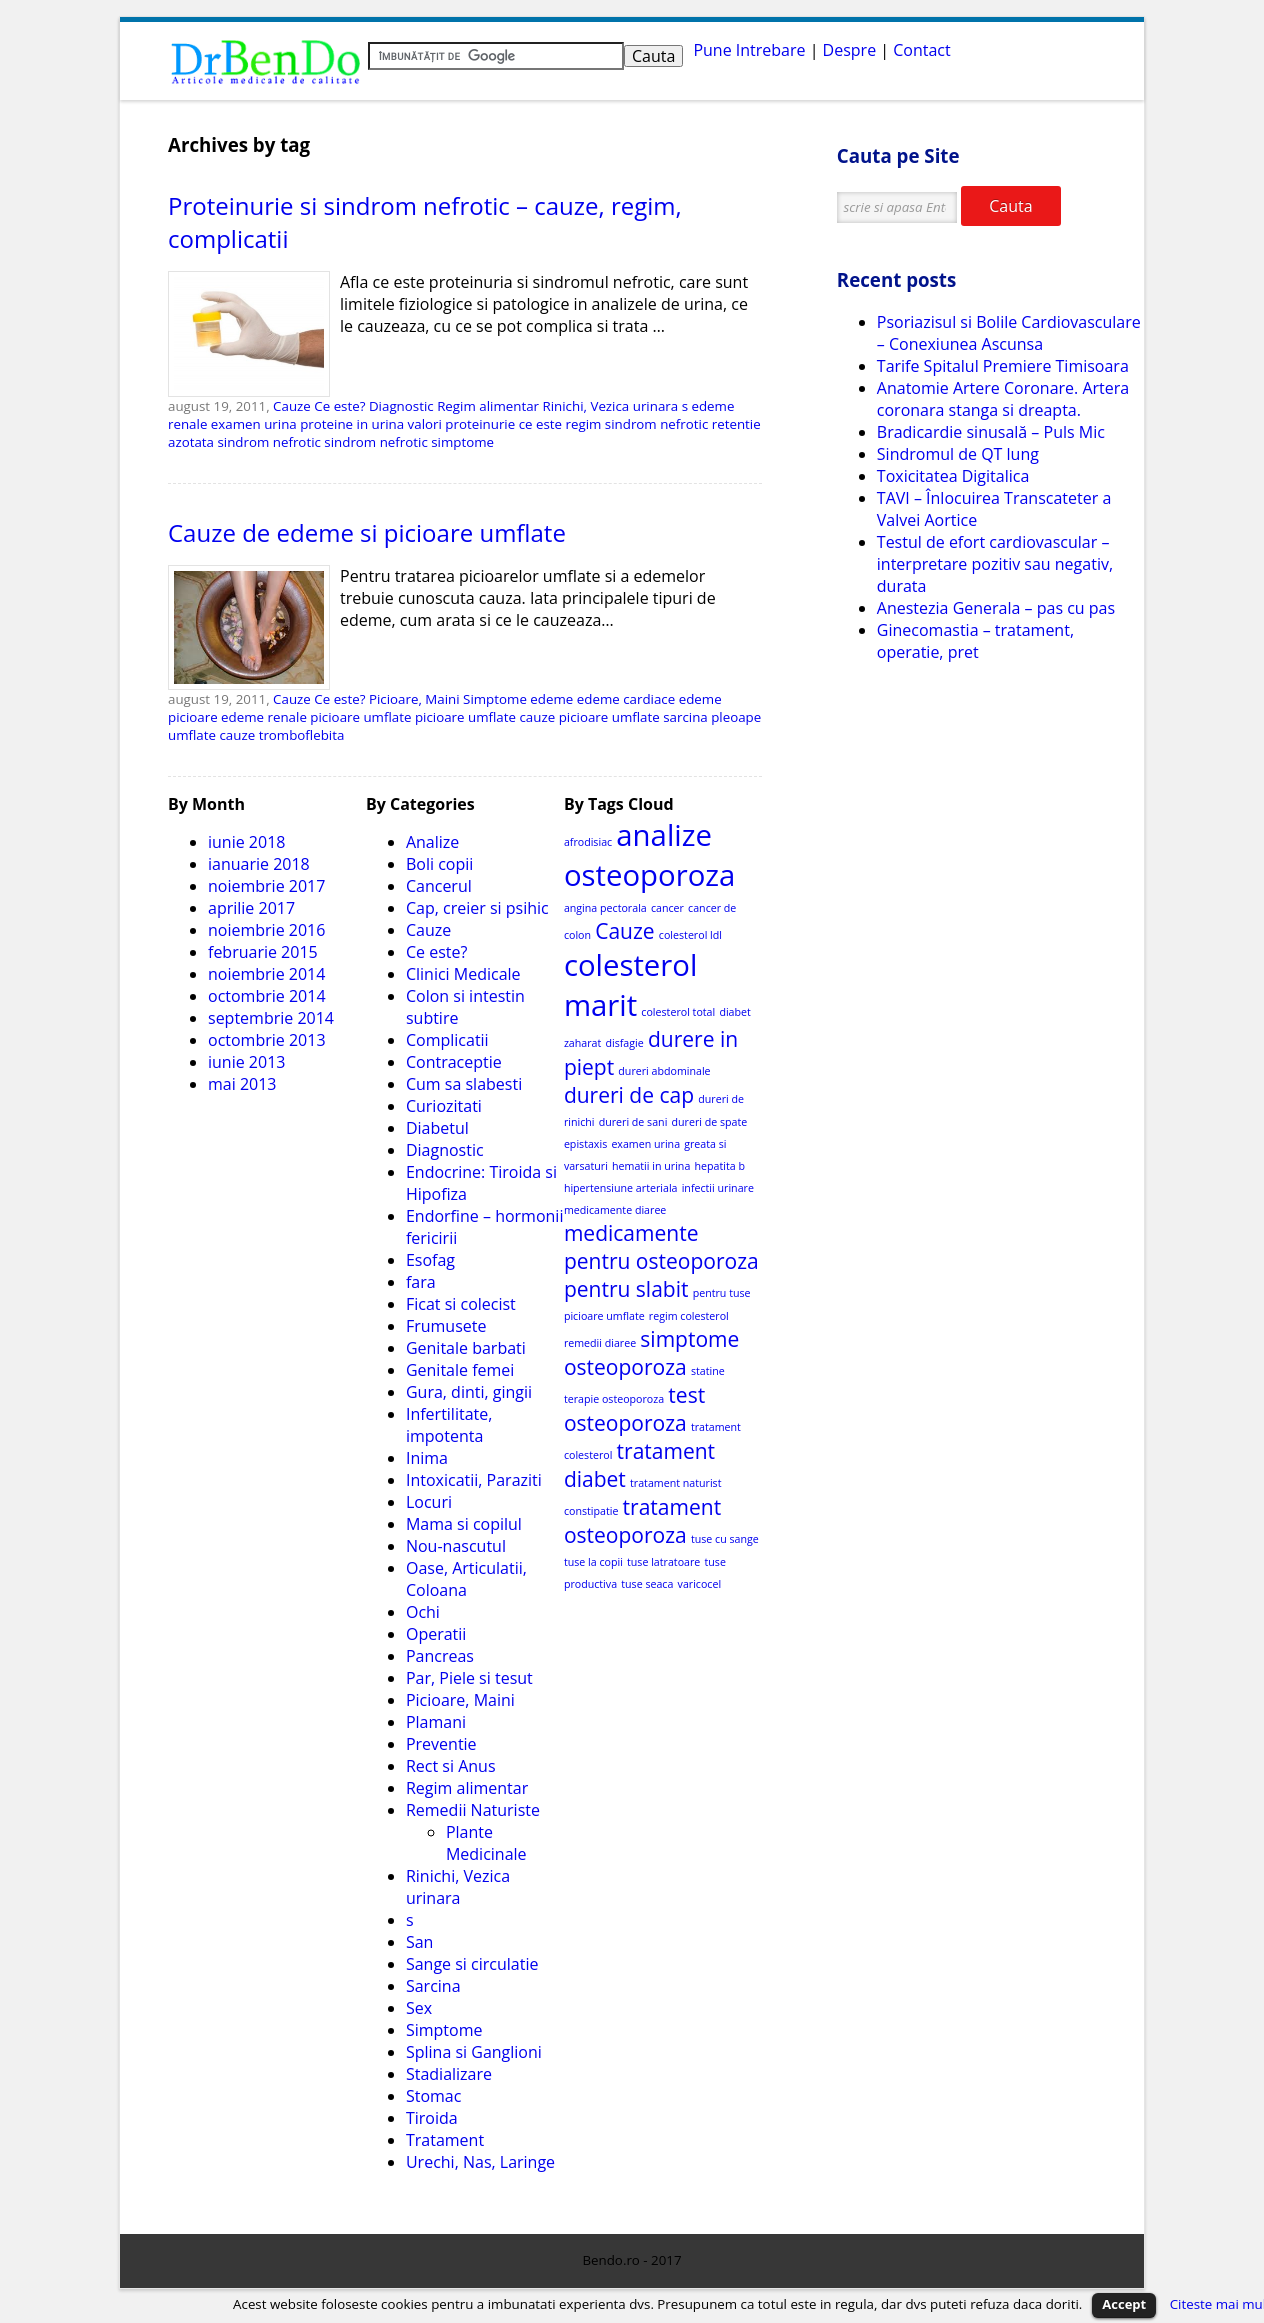 The width and height of the screenshot is (1264, 2323). Describe the element at coordinates (246, 1062) in the screenshot. I see `iunie 2013` at that location.